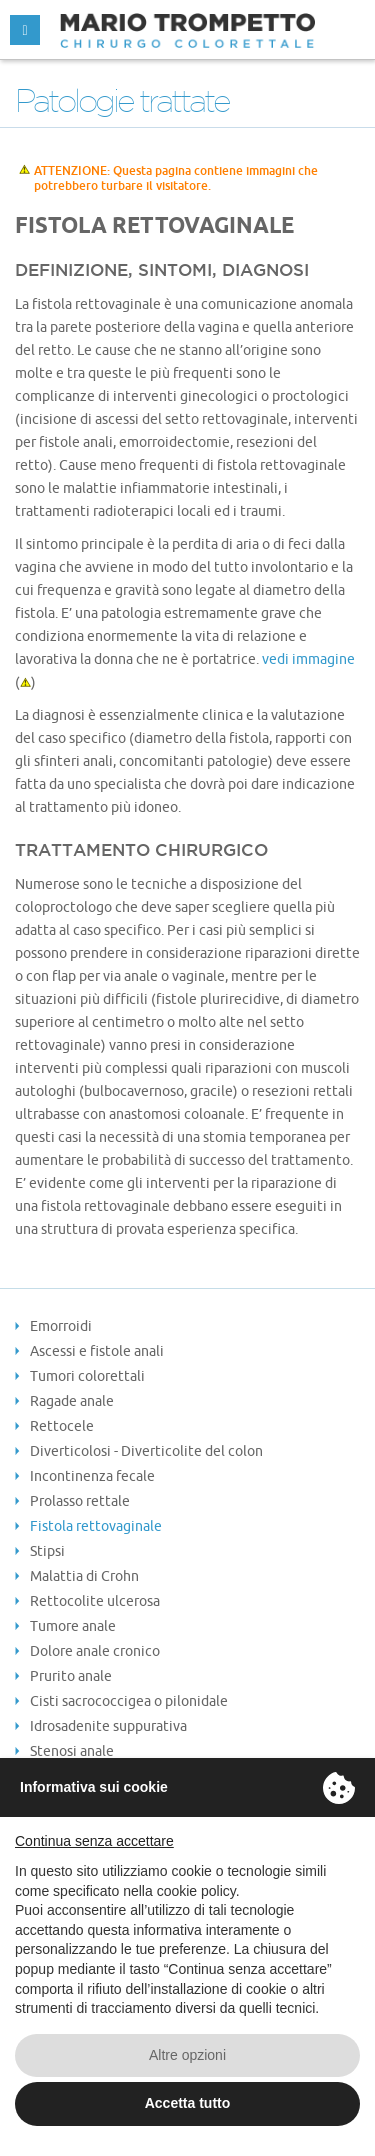 Image resolution: width=375 pixels, height=2156 pixels. I want to click on Accetta tutto, so click(188, 2103).